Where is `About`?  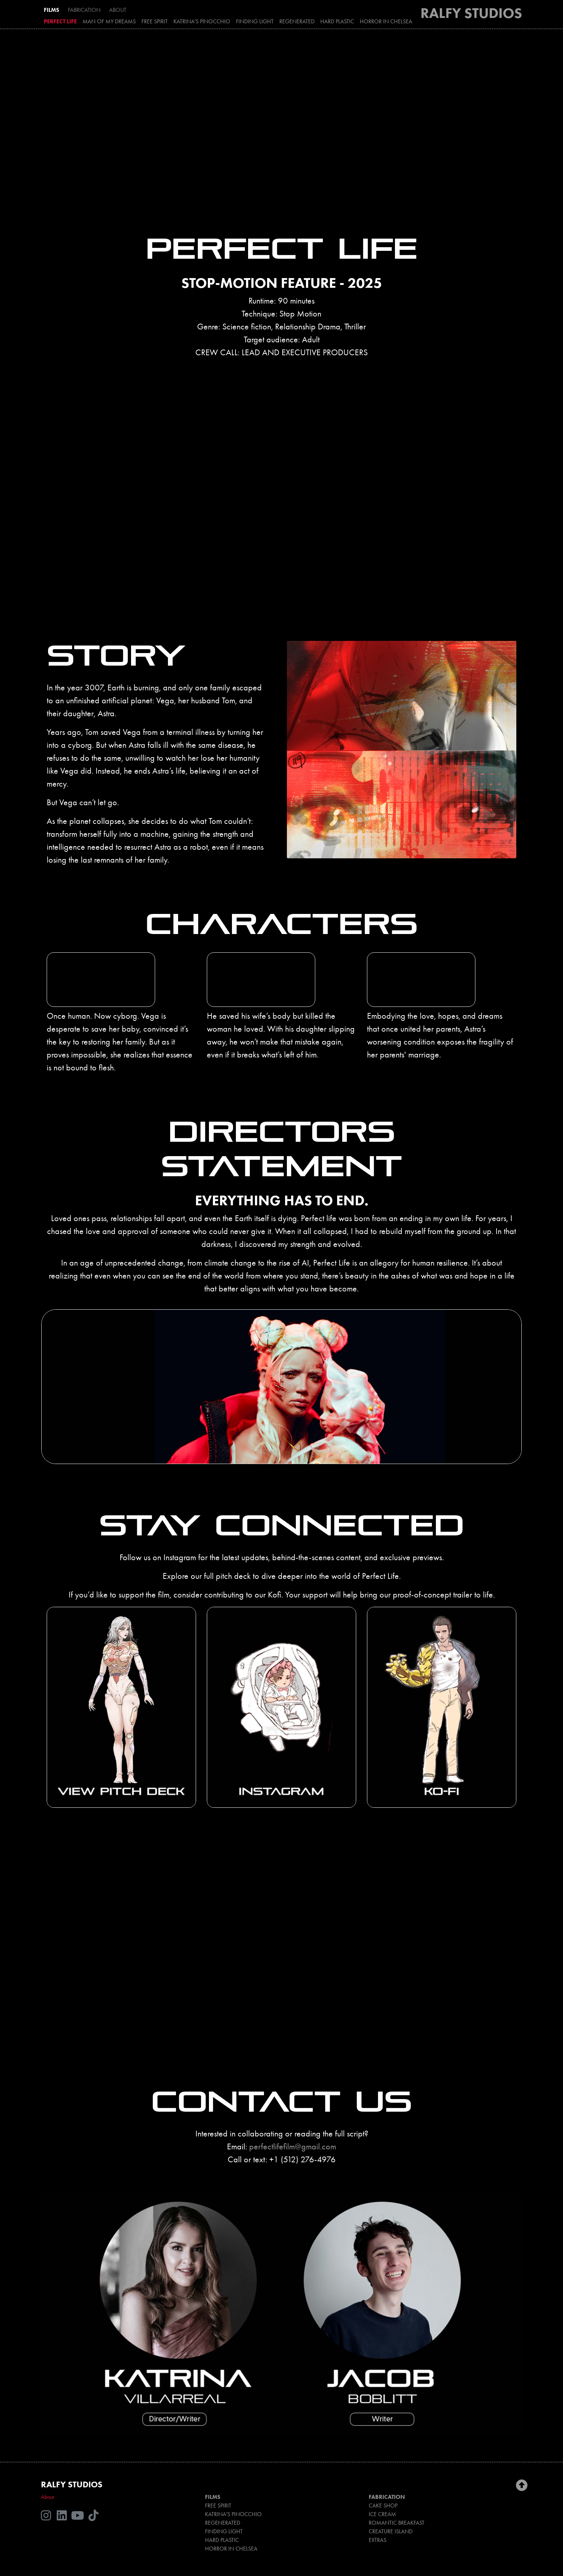 About is located at coordinates (47, 2496).